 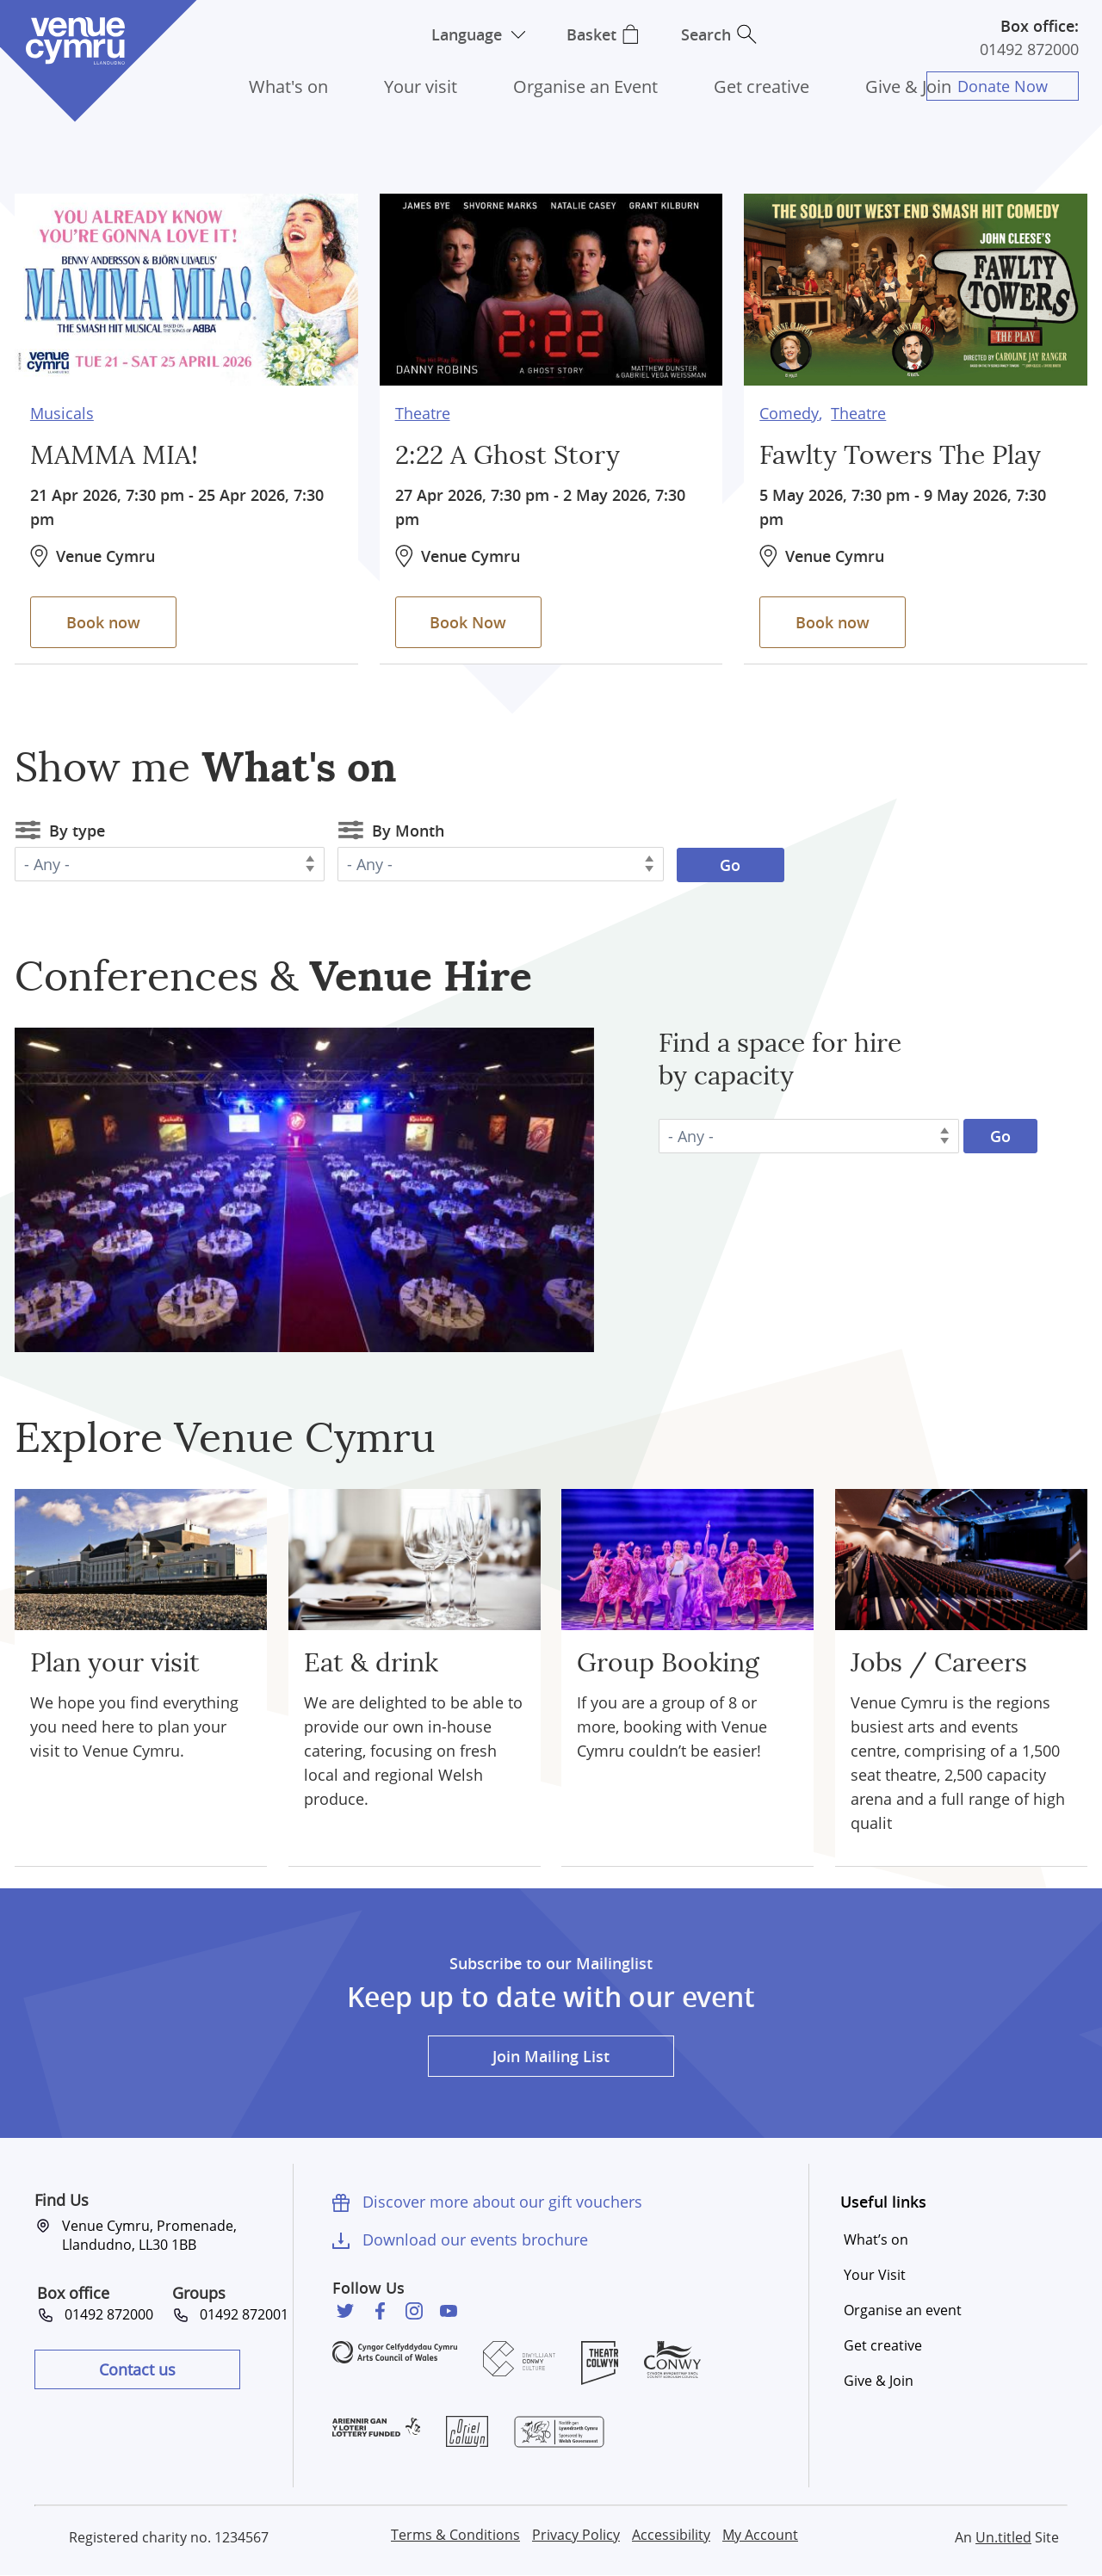 What do you see at coordinates (875, 2274) in the screenshot?
I see `Your Visit` at bounding box center [875, 2274].